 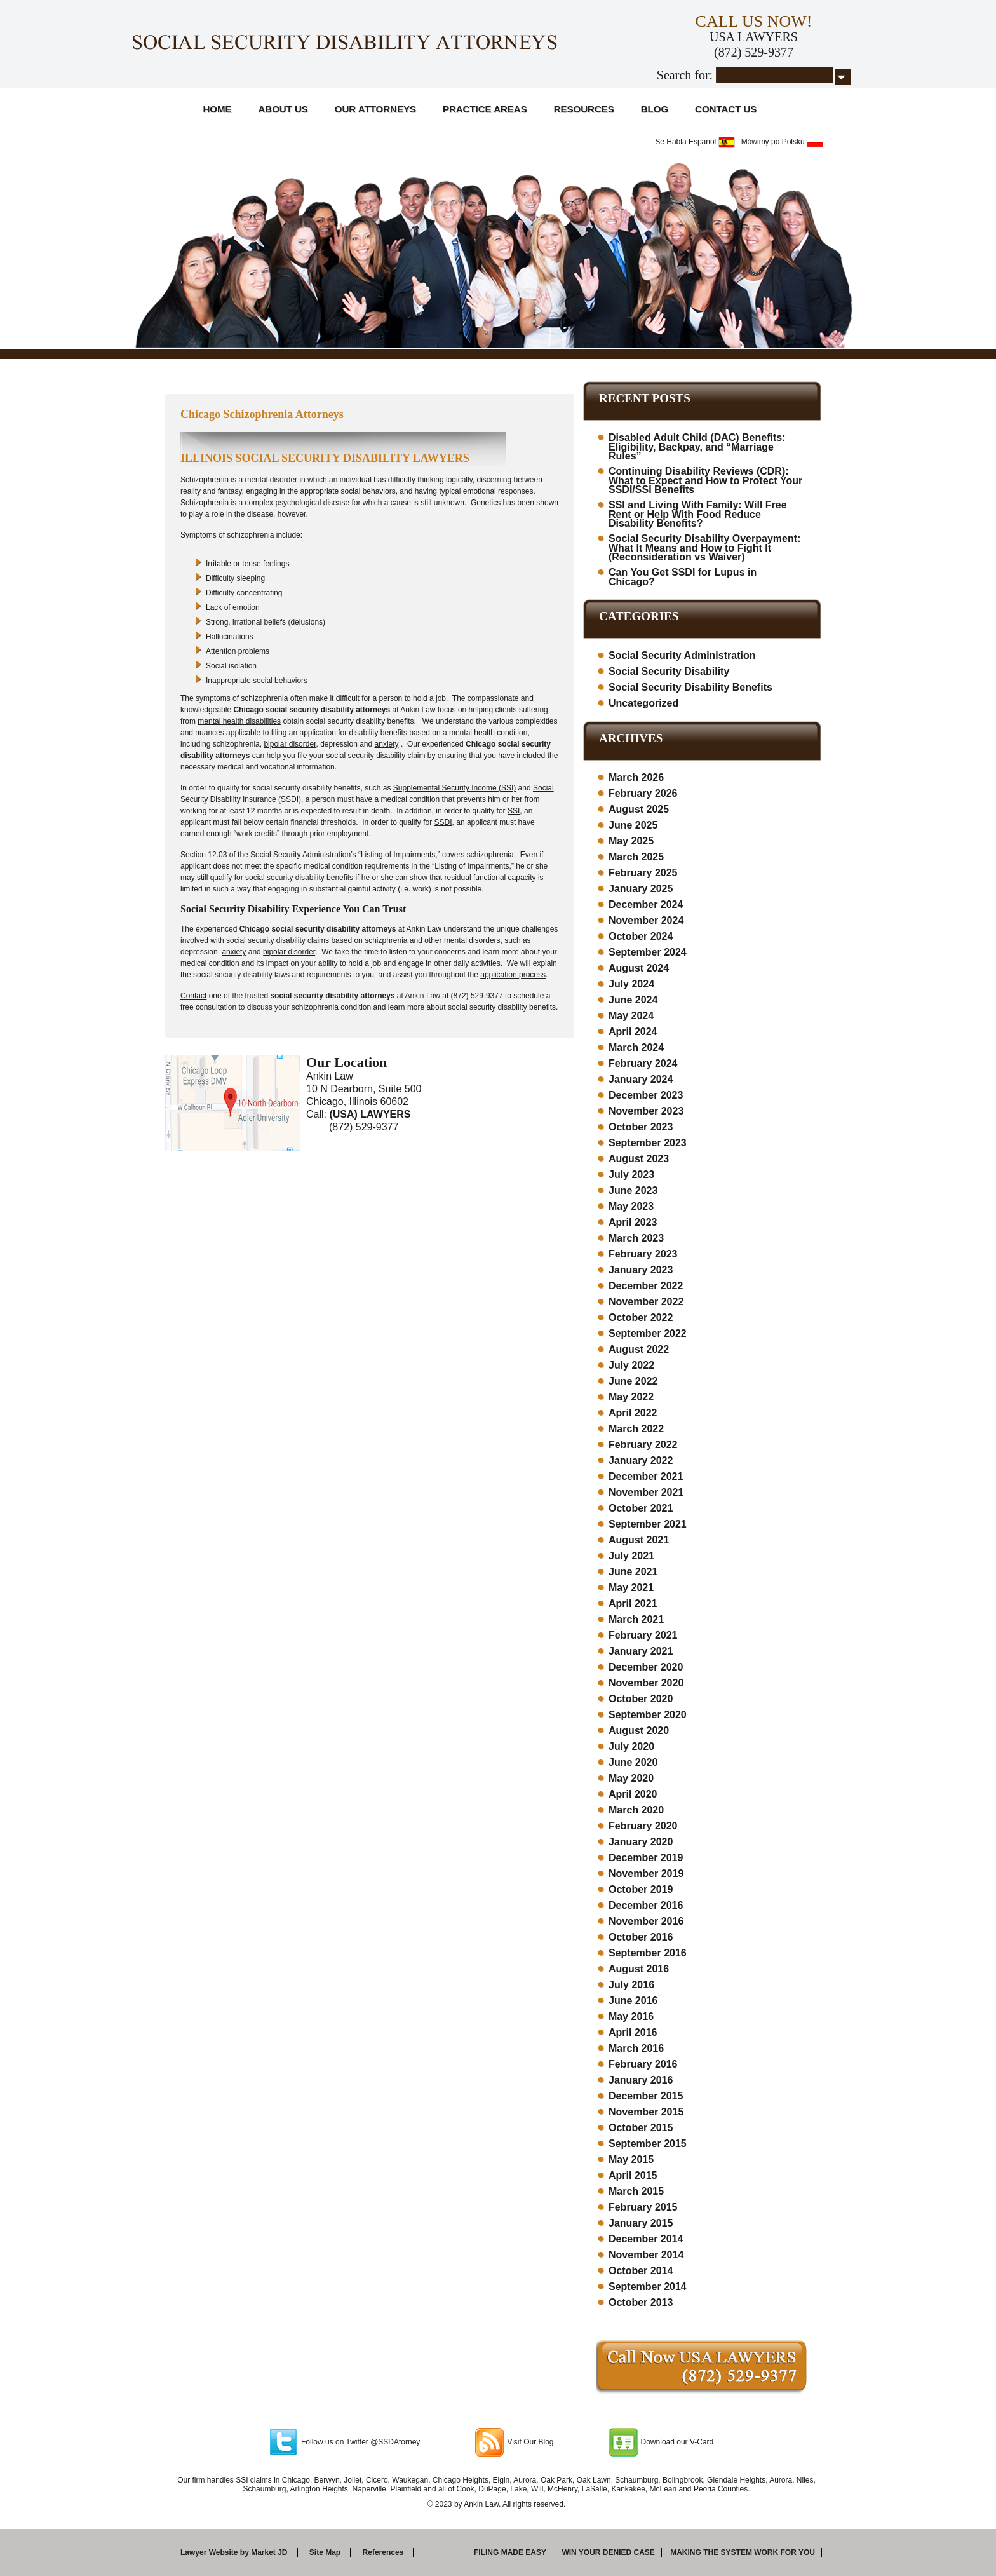 I want to click on October 2021, so click(x=641, y=1508).